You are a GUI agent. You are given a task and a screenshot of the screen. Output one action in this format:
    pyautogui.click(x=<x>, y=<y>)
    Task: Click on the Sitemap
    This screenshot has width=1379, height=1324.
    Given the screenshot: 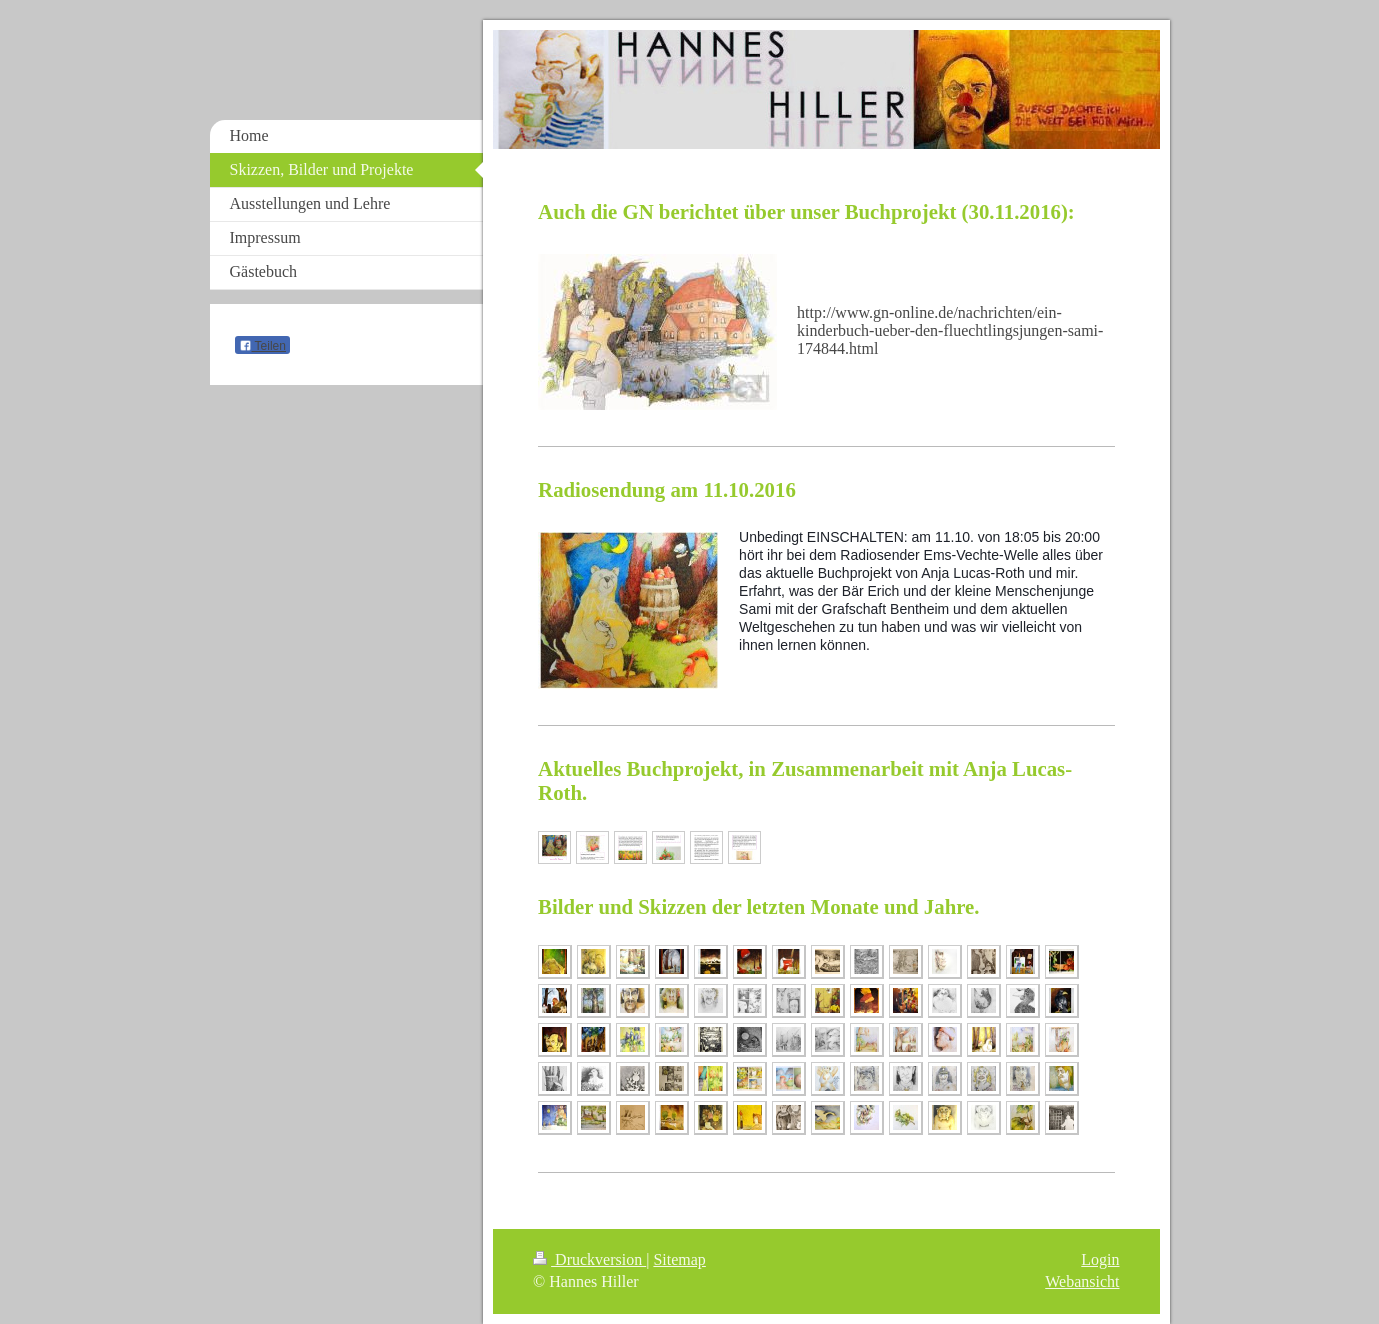 What is the action you would take?
    pyautogui.click(x=679, y=1259)
    